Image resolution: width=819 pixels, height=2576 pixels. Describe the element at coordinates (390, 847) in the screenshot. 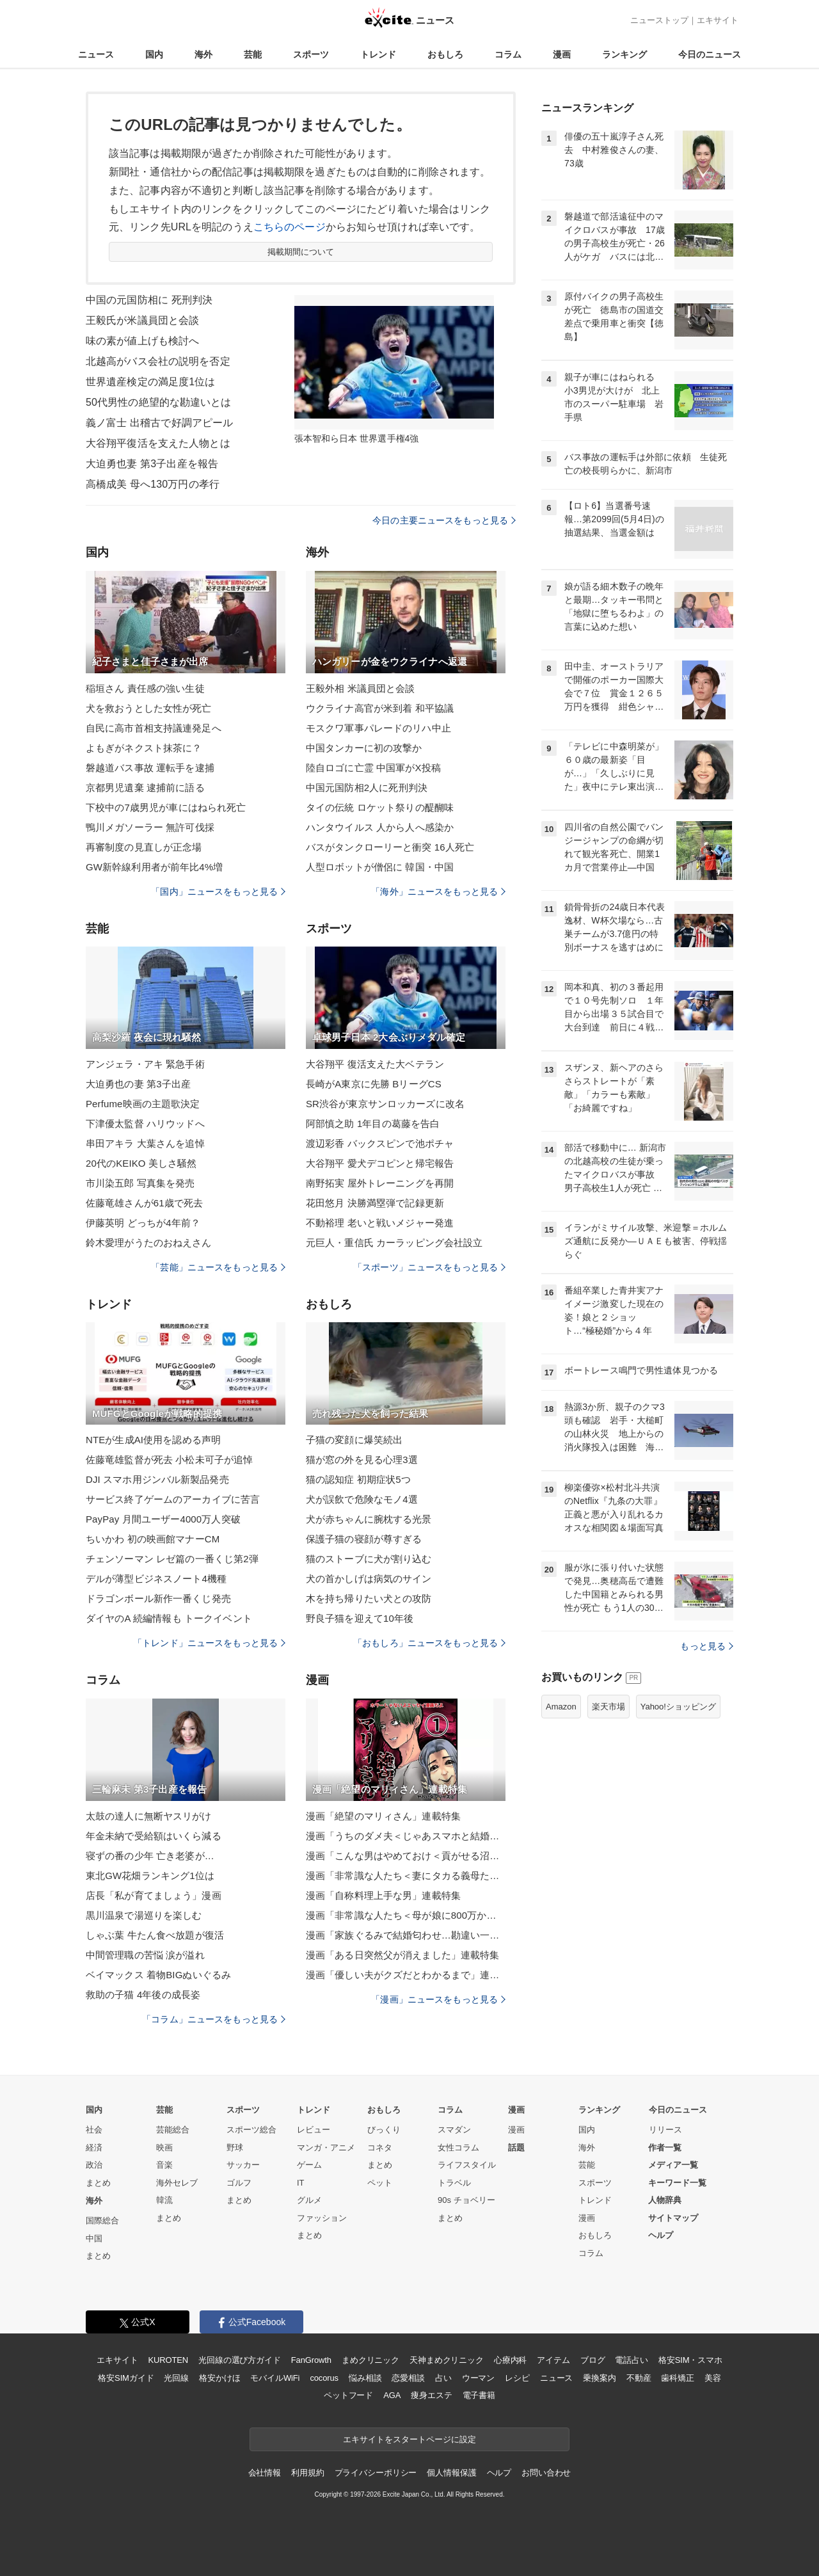

I see `バスがタンクローリーと衝突 16人死亡` at that location.